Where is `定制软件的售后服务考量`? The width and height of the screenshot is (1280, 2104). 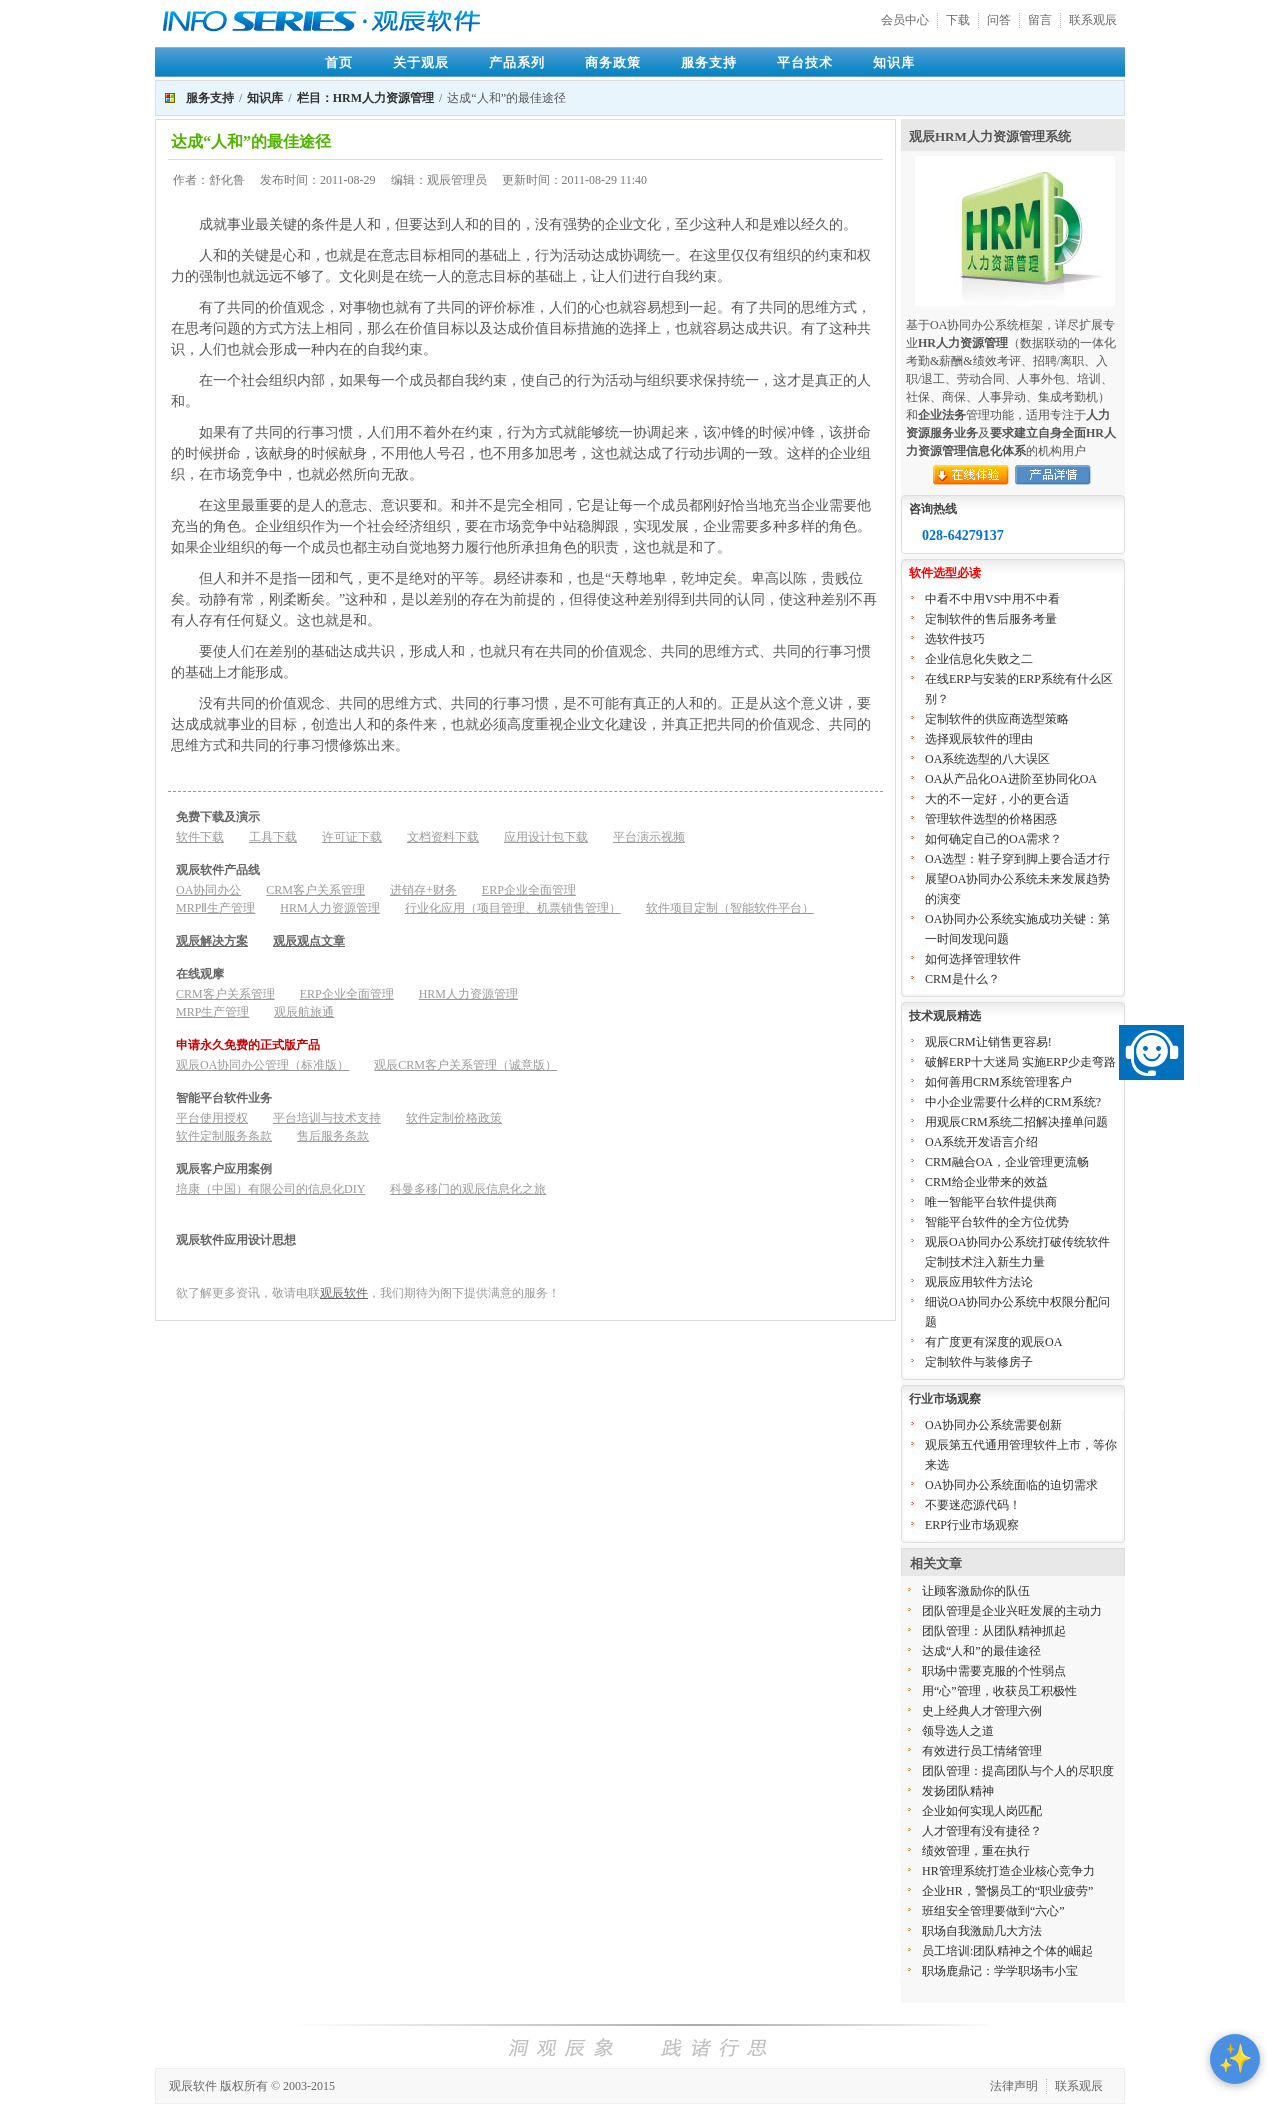 定制软件的售后服务考量 is located at coordinates (991, 619).